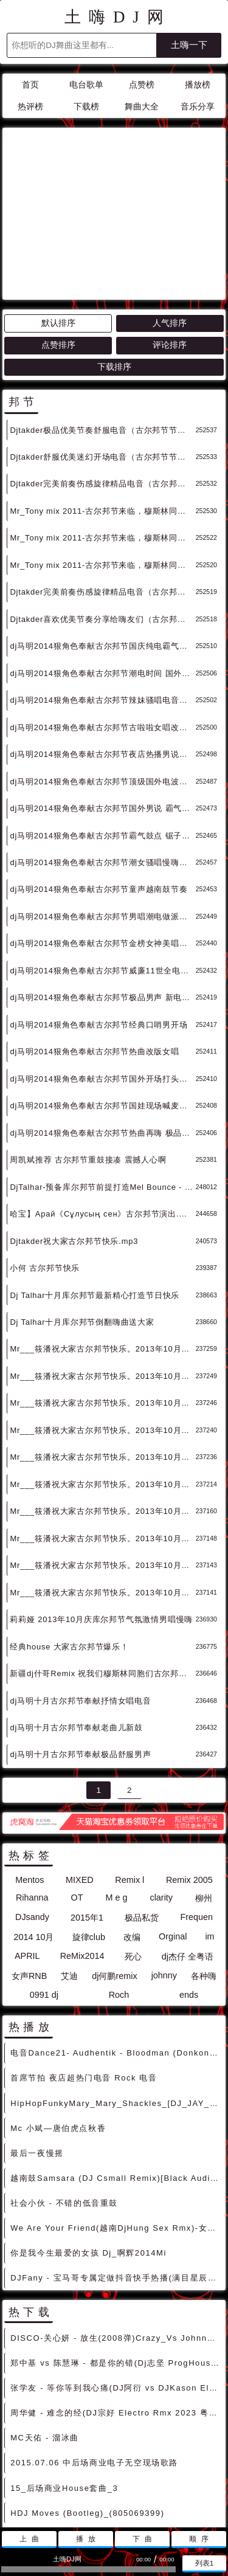 The image size is (228, 2576). What do you see at coordinates (80, 1644) in the screenshot?
I see `dj马明十月古尔邦节奉献极品舒服男声` at bounding box center [80, 1644].